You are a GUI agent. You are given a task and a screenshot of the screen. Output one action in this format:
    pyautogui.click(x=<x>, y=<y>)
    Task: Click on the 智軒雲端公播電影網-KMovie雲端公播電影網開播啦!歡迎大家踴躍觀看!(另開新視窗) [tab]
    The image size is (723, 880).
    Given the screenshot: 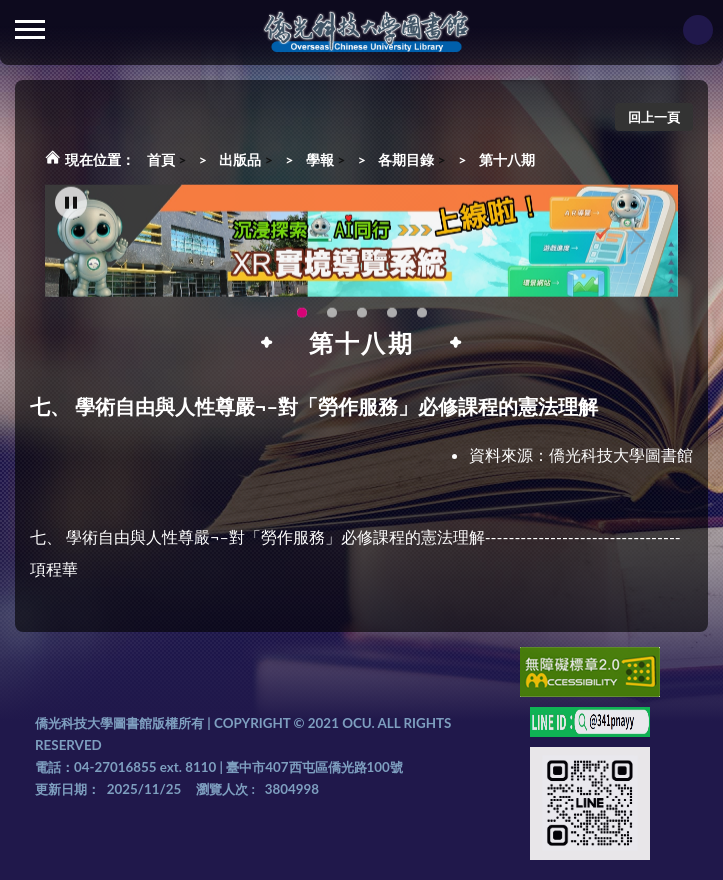 What is the action you would take?
    pyautogui.click(x=332, y=319)
    